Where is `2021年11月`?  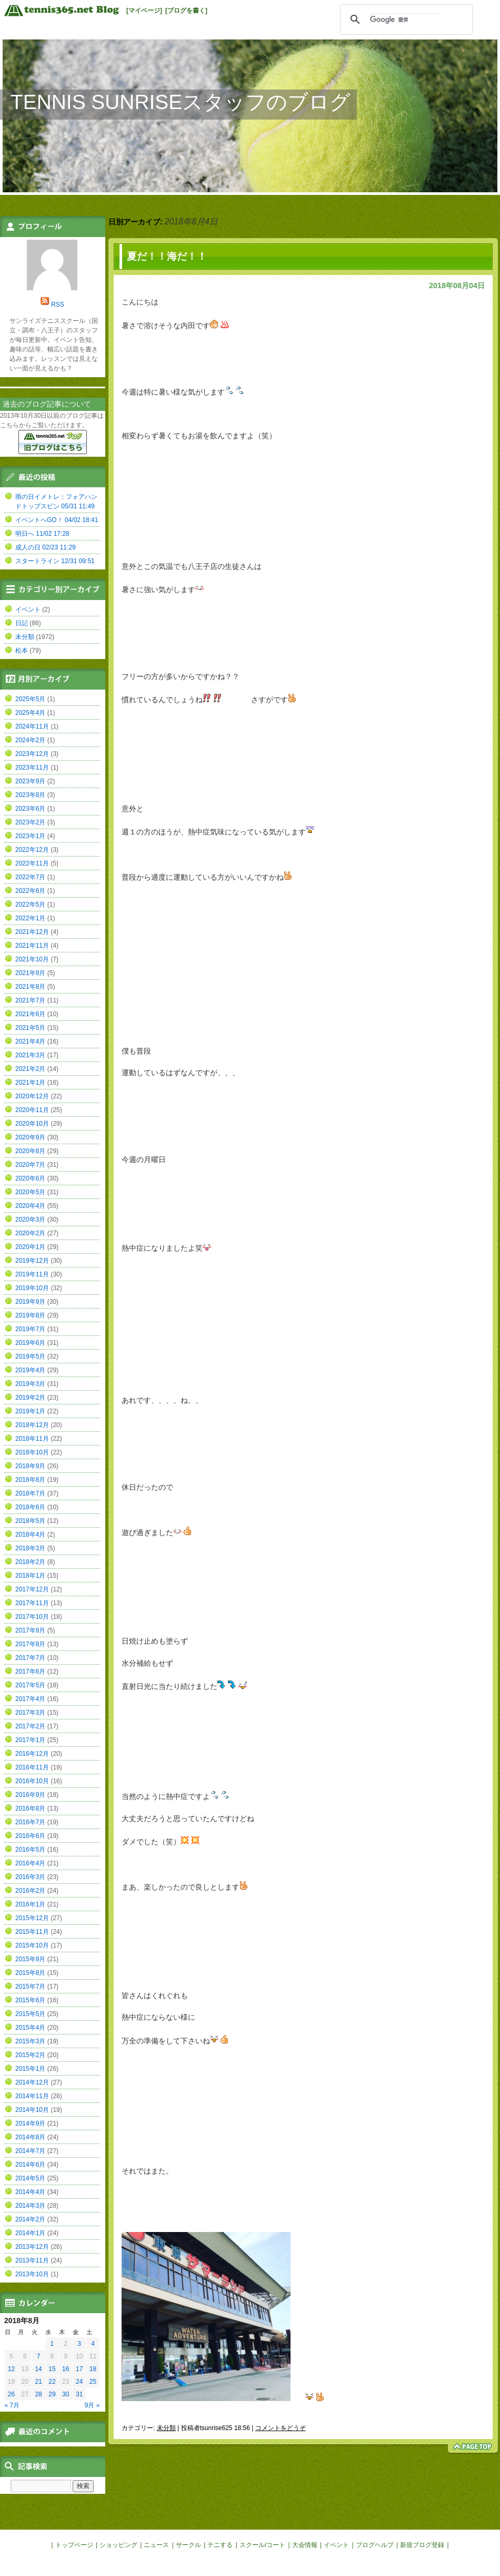 2021年11月 is located at coordinates (32, 945).